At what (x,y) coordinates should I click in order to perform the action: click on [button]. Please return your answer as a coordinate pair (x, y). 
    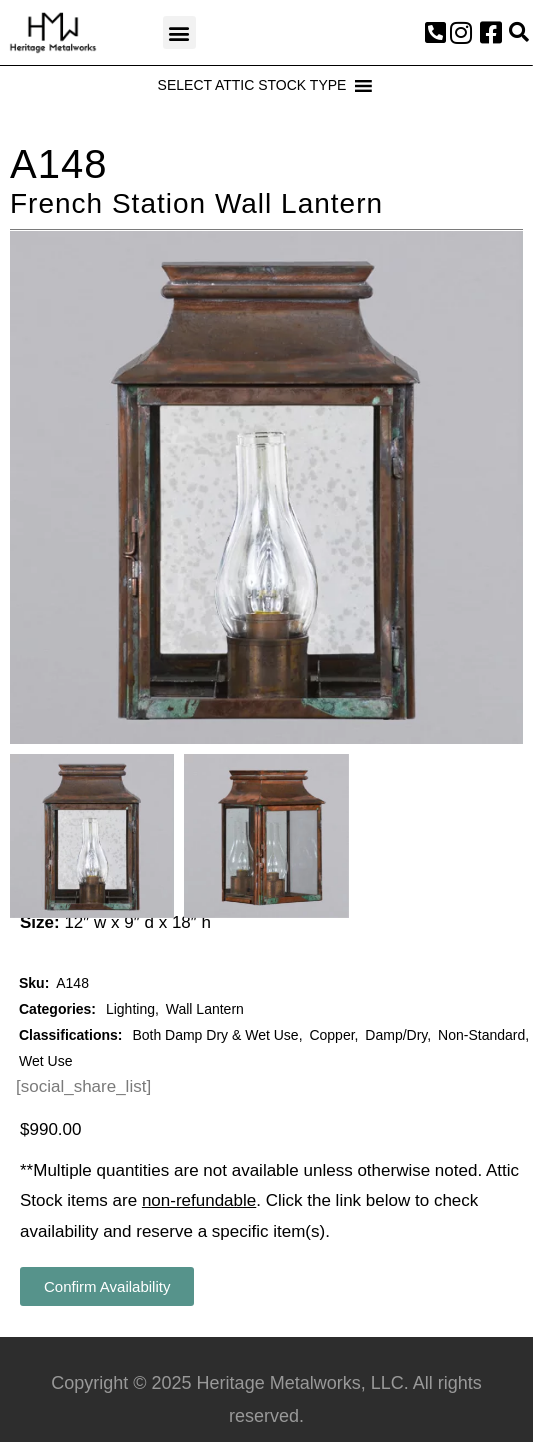
    Looking at the image, I should click on (179, 32).